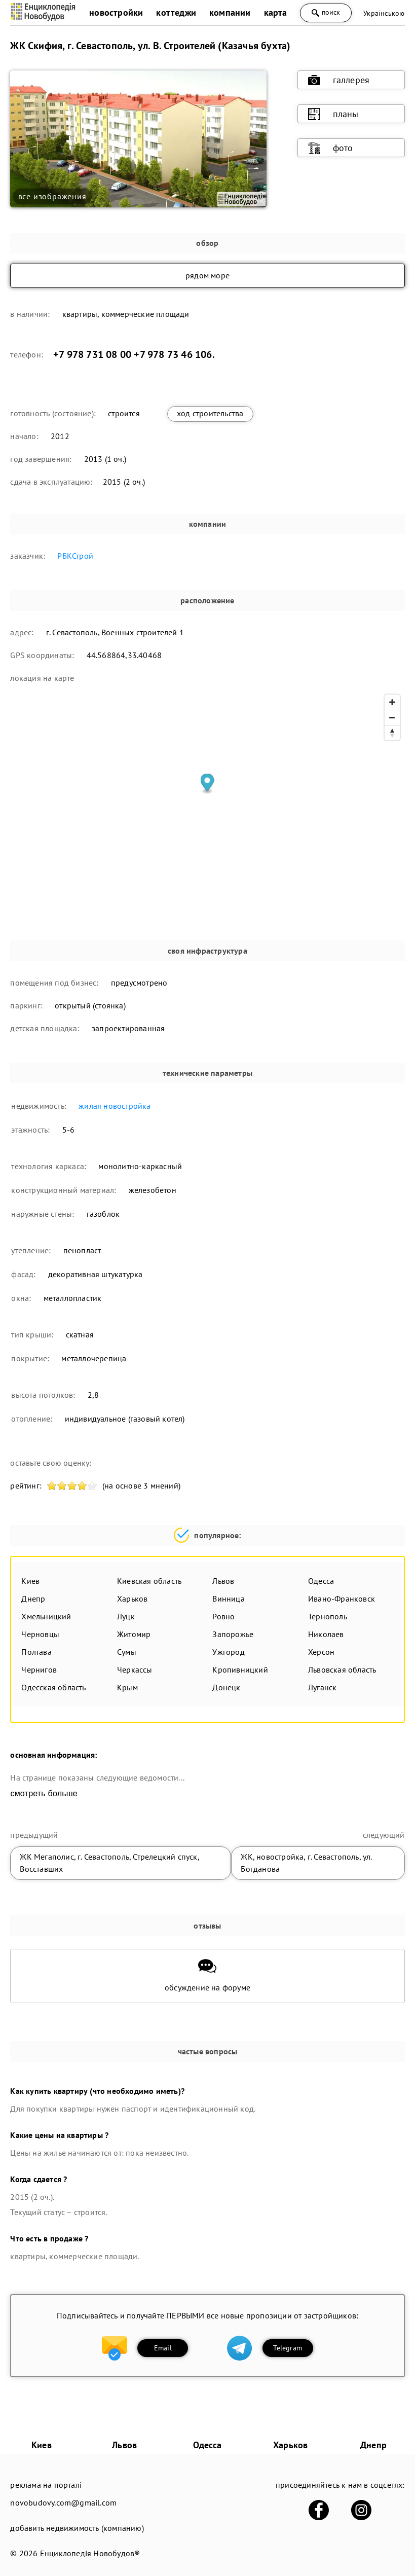 The width and height of the screenshot is (415, 2576). Describe the element at coordinates (306, 1863) in the screenshot. I see `ЖК, новостройка, г. Севастополь, ул. Богданова` at that location.